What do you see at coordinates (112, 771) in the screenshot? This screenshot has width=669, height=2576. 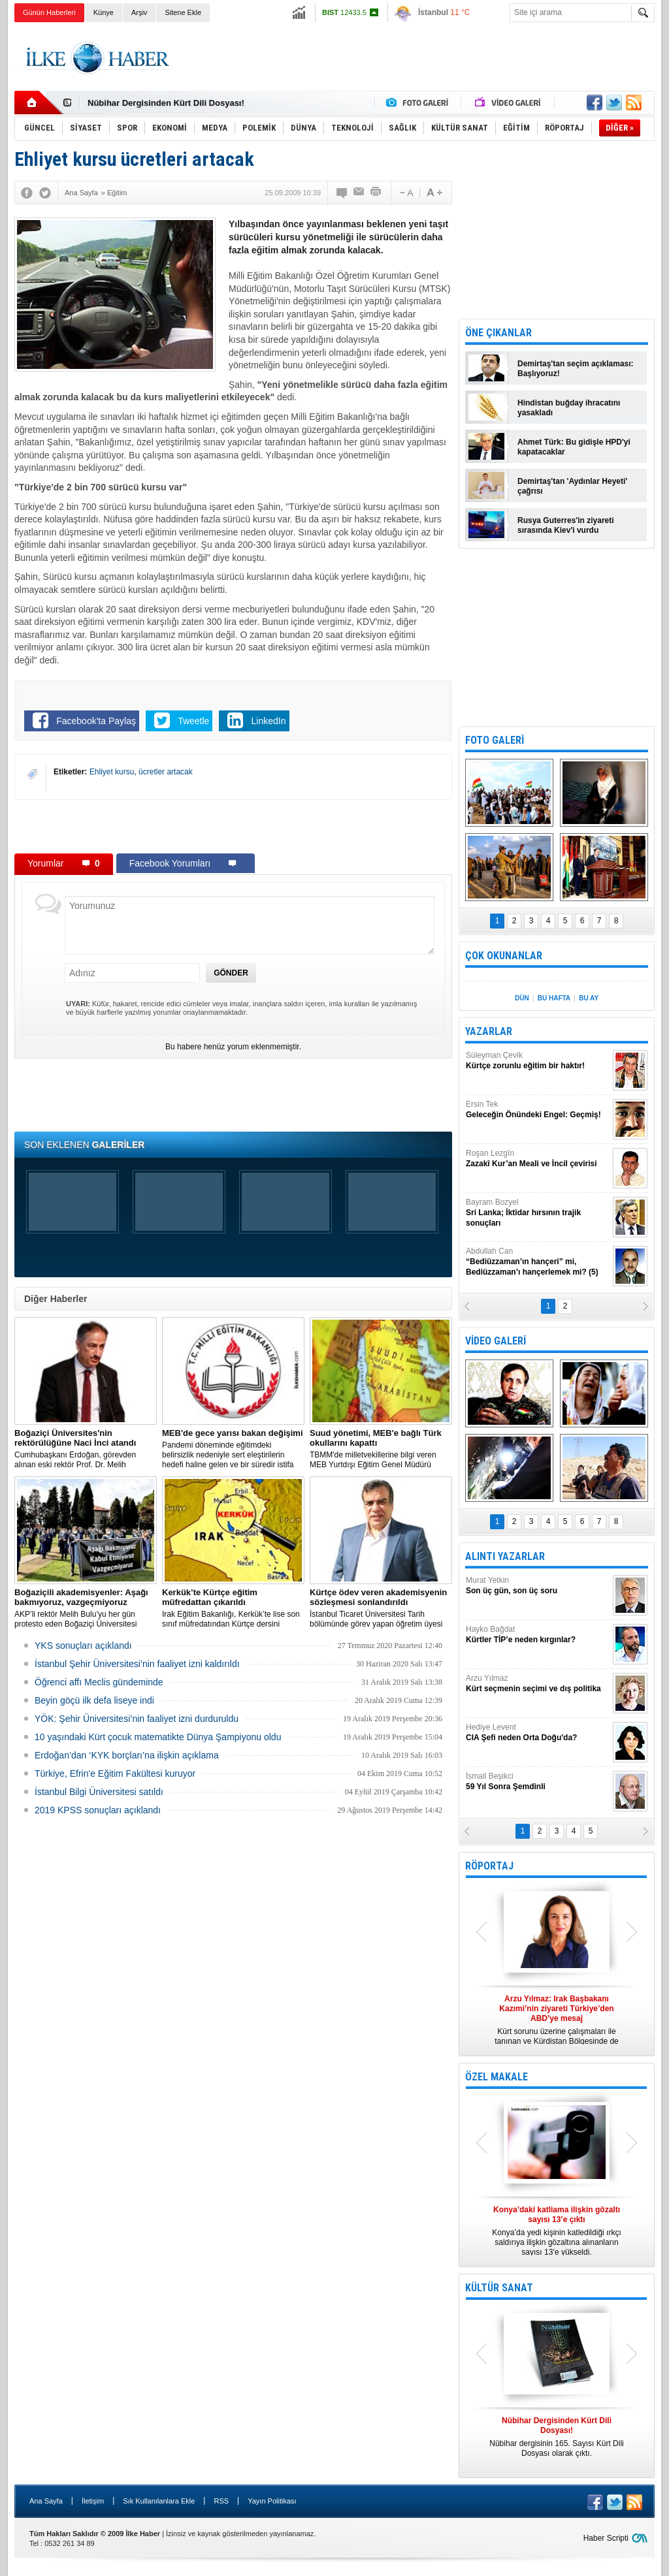 I see `Ehliyet kursu` at bounding box center [112, 771].